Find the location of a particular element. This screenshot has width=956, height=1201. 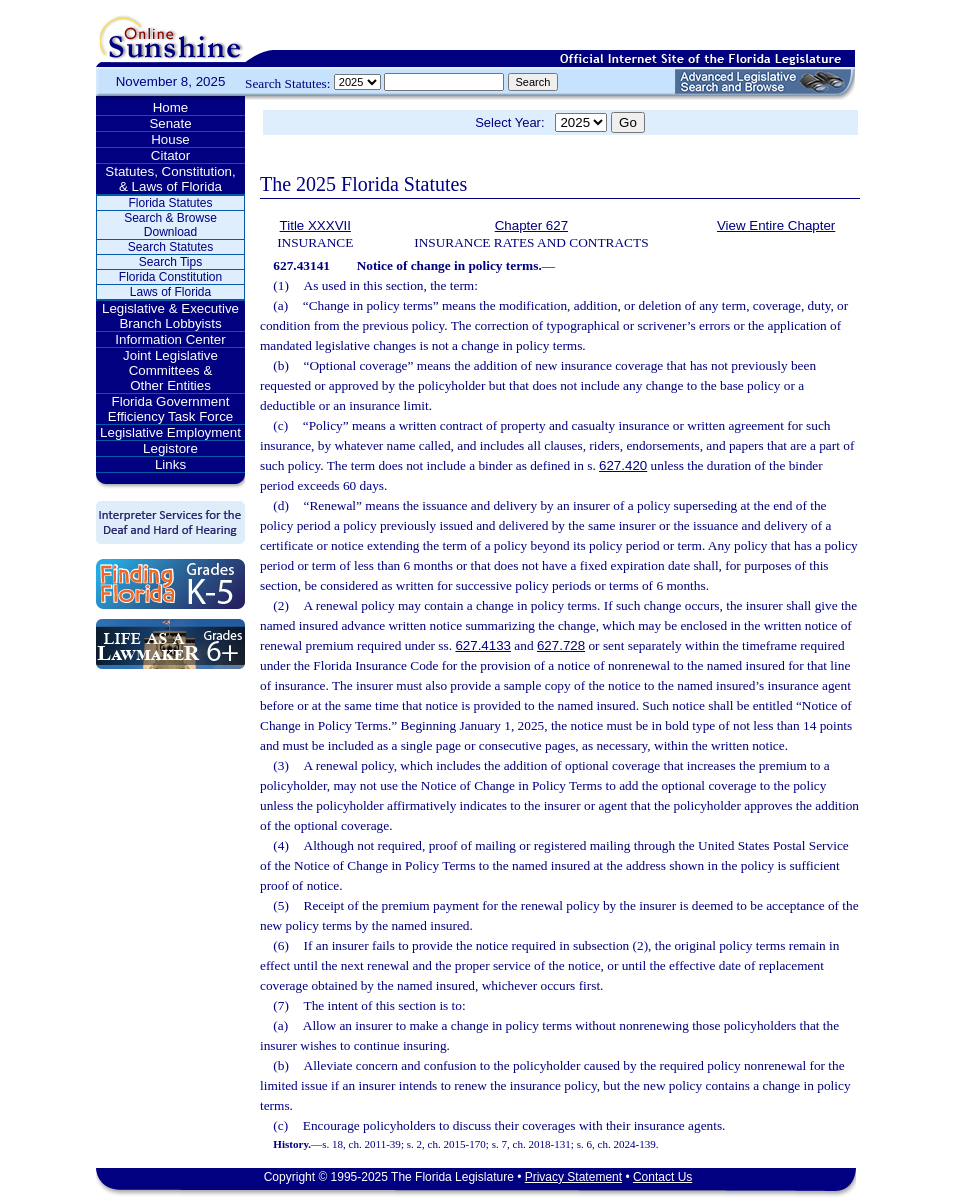

Citator is located at coordinates (170, 155).